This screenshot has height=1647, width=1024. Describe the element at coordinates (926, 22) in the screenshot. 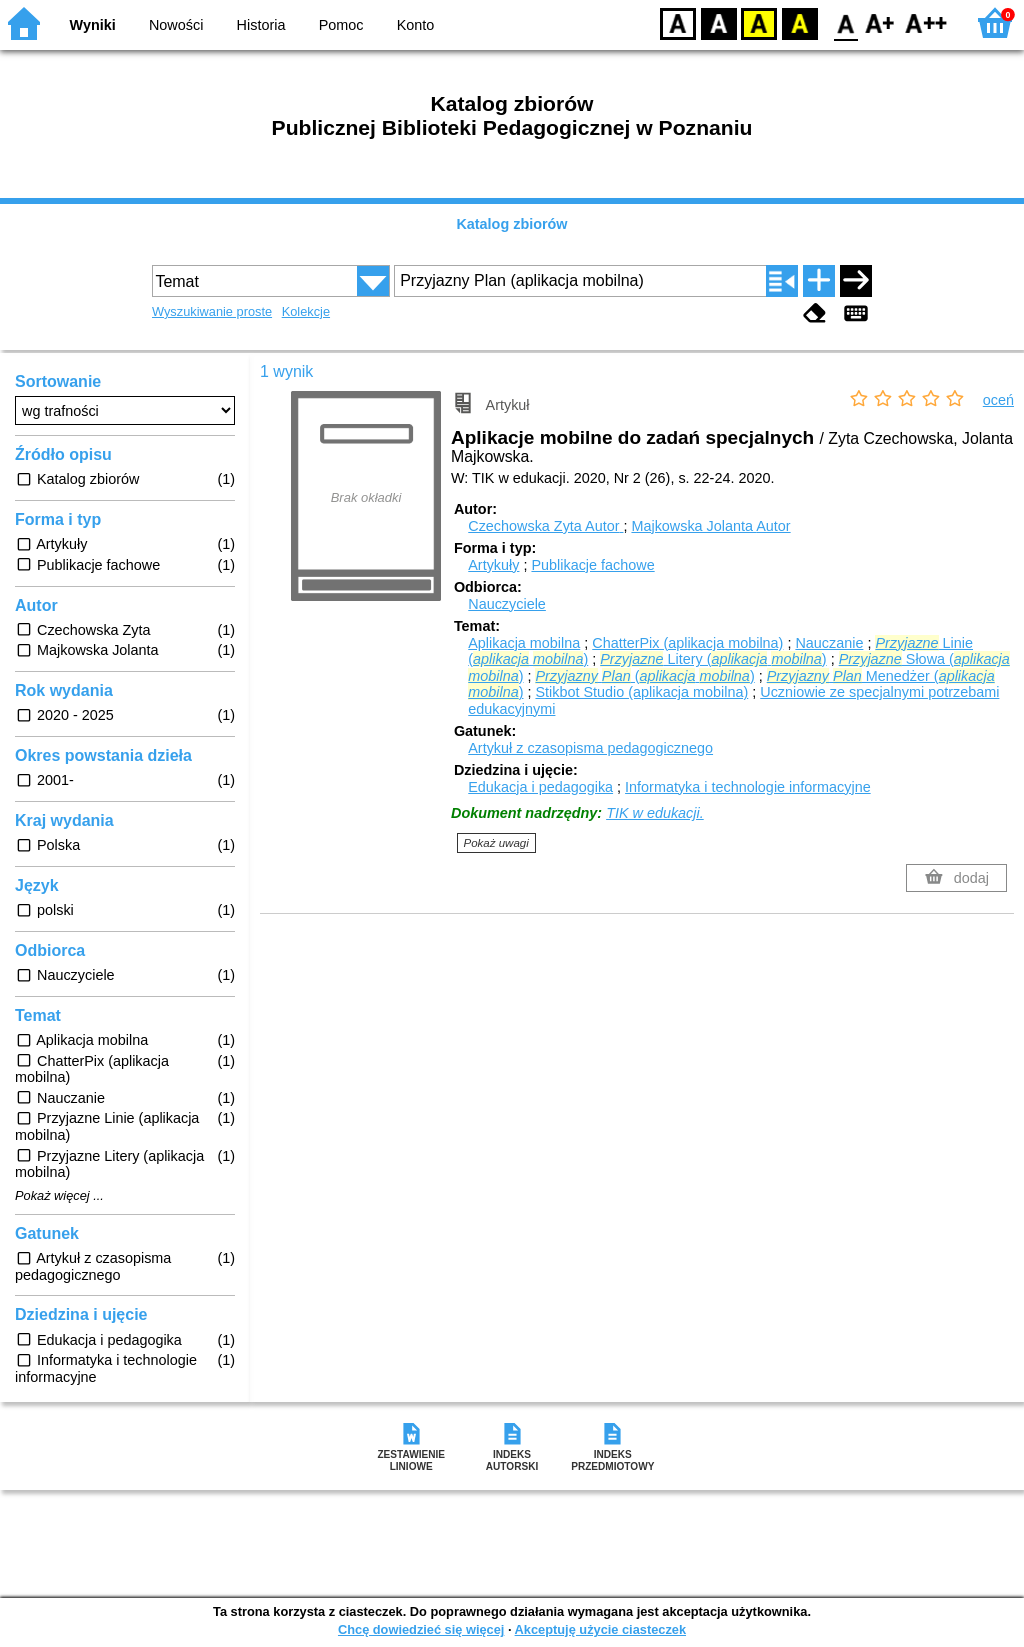

I see `F2` at that location.